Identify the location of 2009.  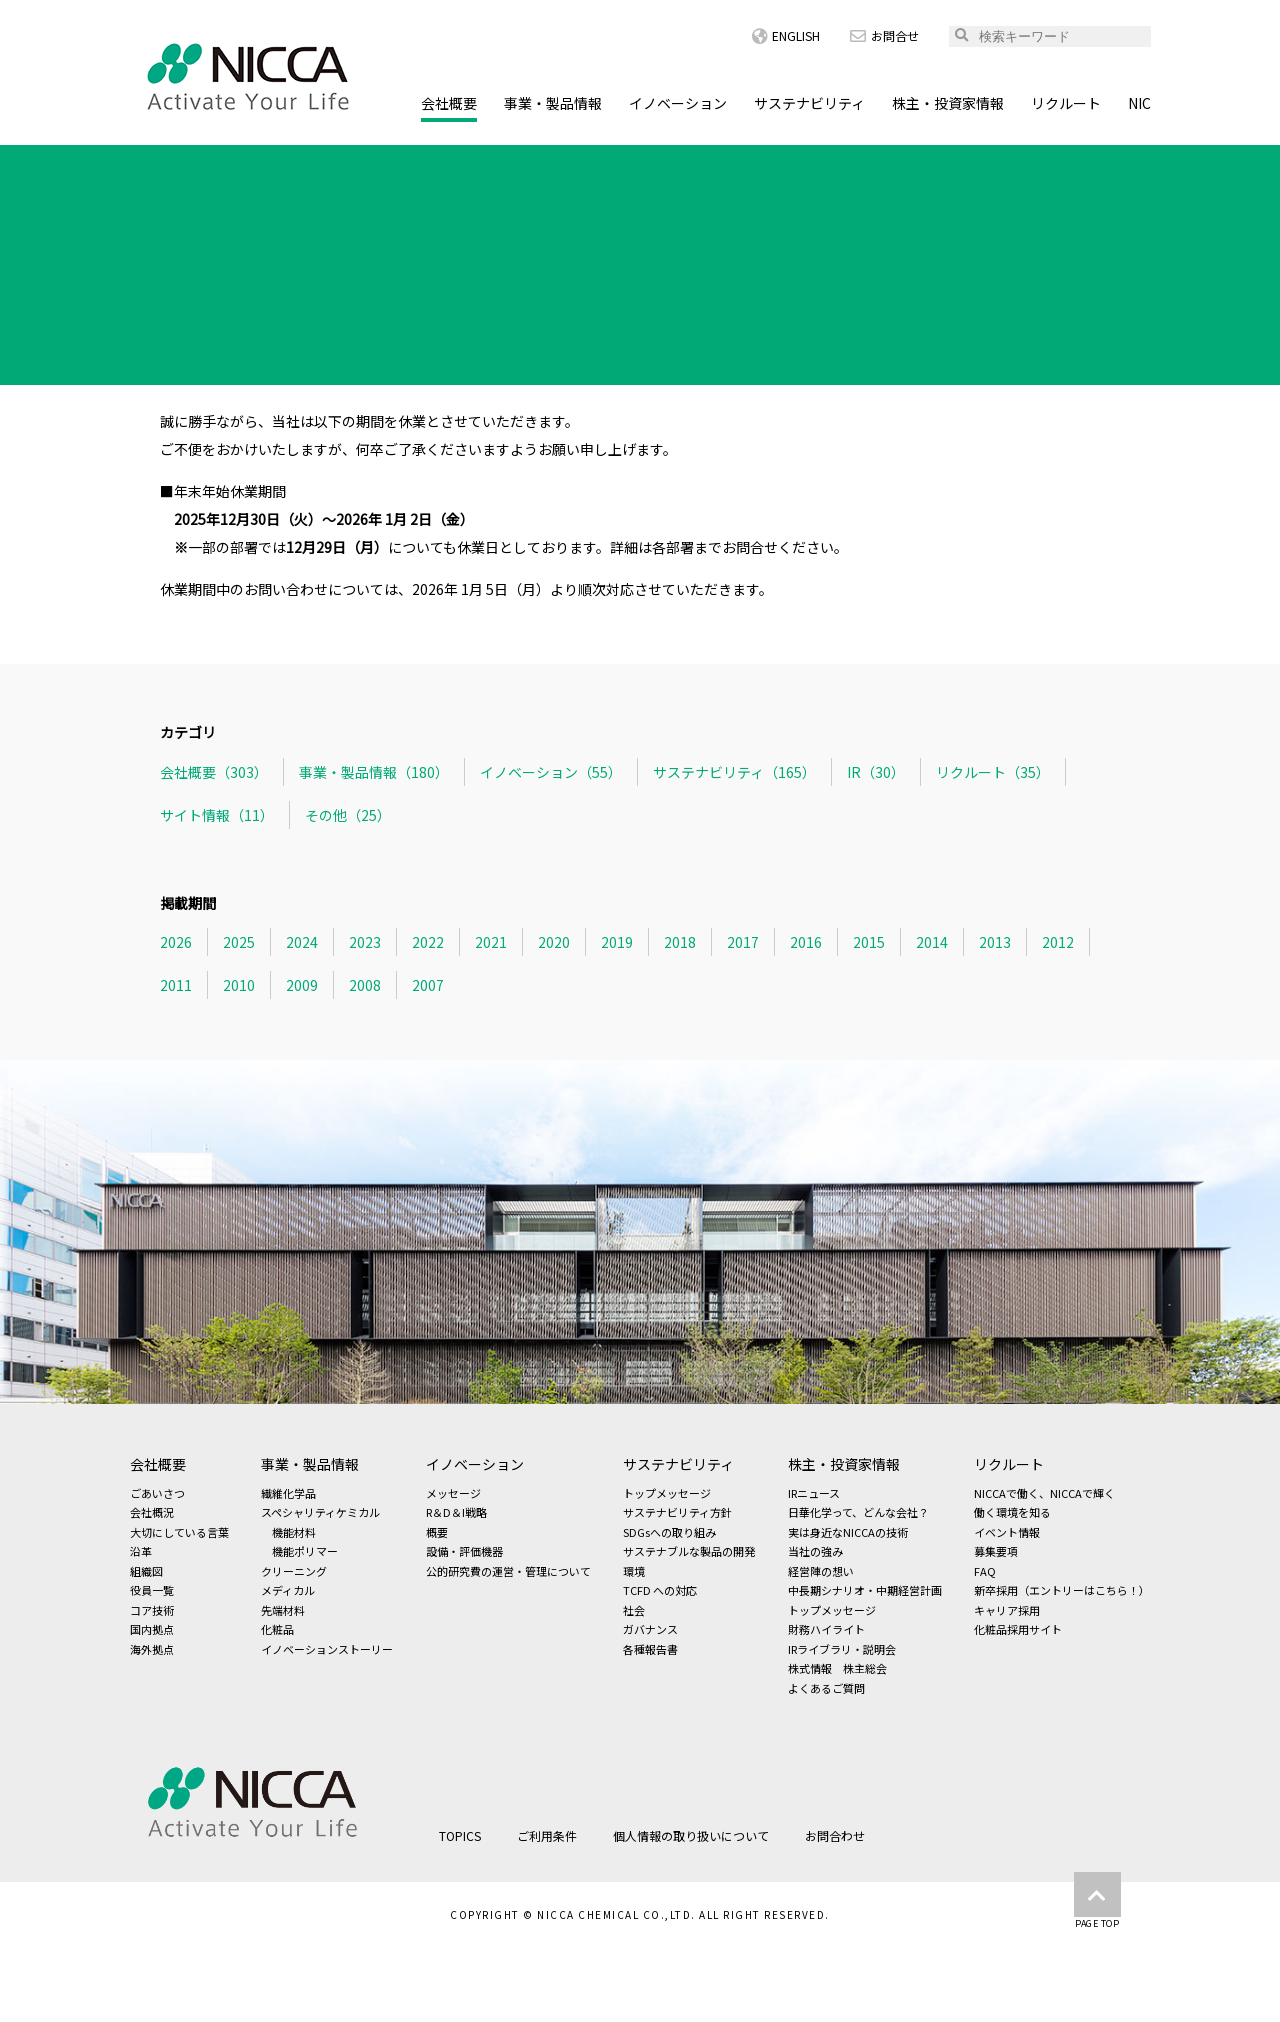
(302, 985).